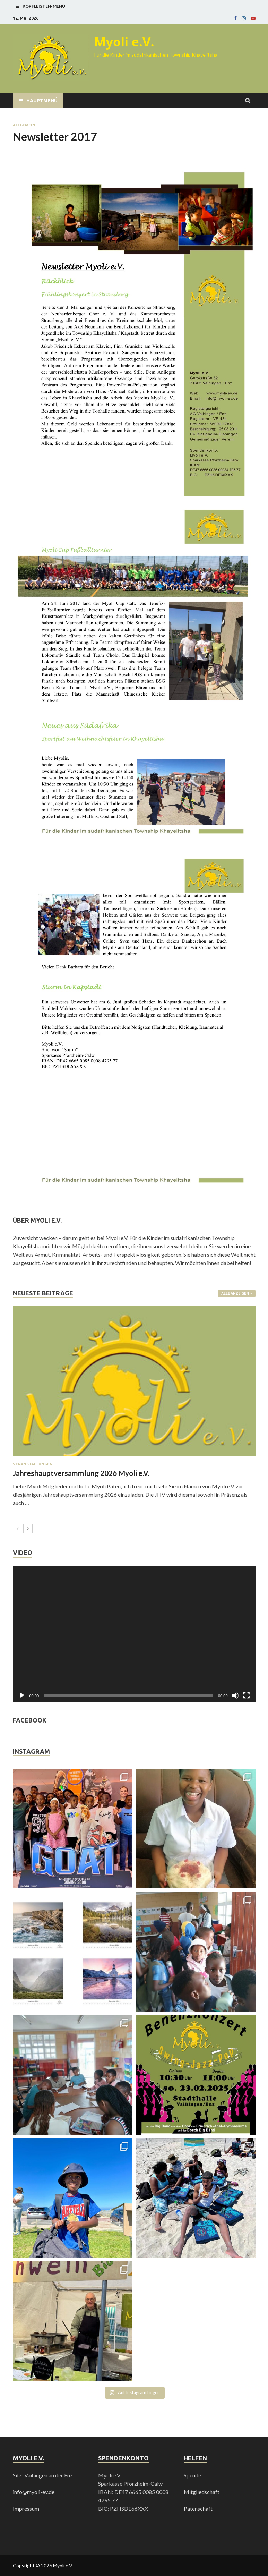 Image resolution: width=268 pixels, height=2576 pixels. I want to click on Veranstaltungen, so click(33, 1464).